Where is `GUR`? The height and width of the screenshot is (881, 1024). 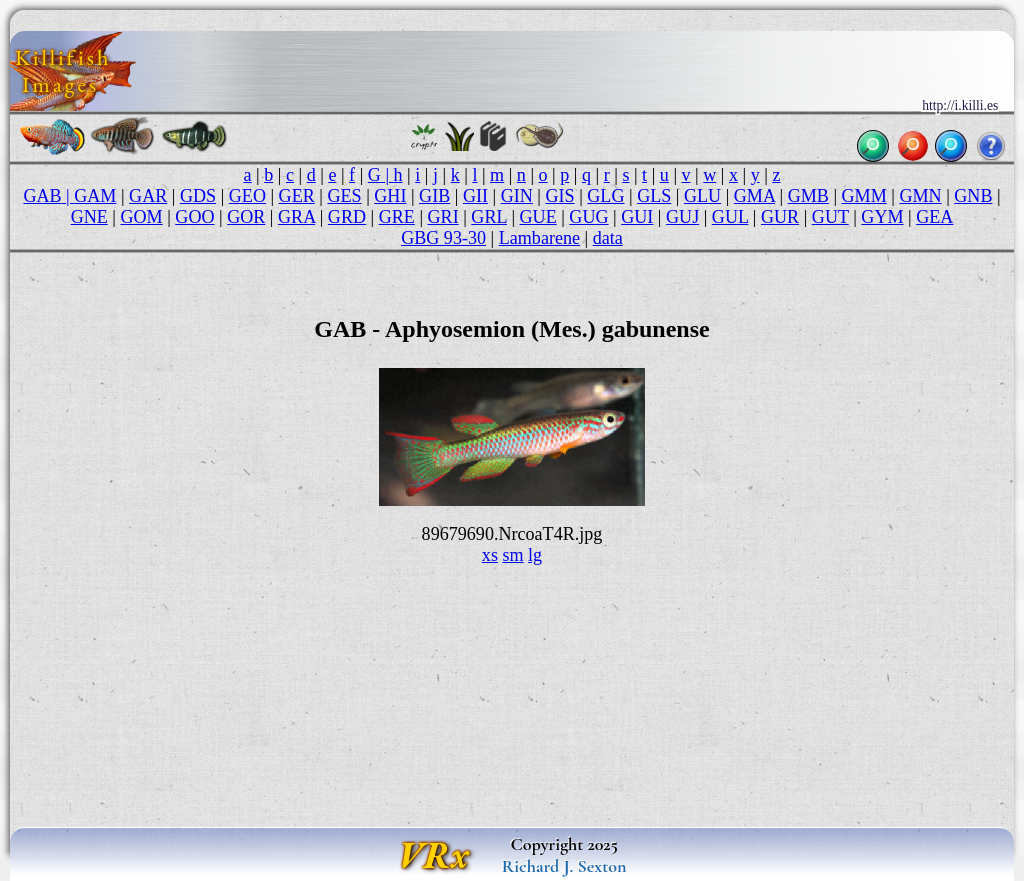
GUR is located at coordinates (780, 217).